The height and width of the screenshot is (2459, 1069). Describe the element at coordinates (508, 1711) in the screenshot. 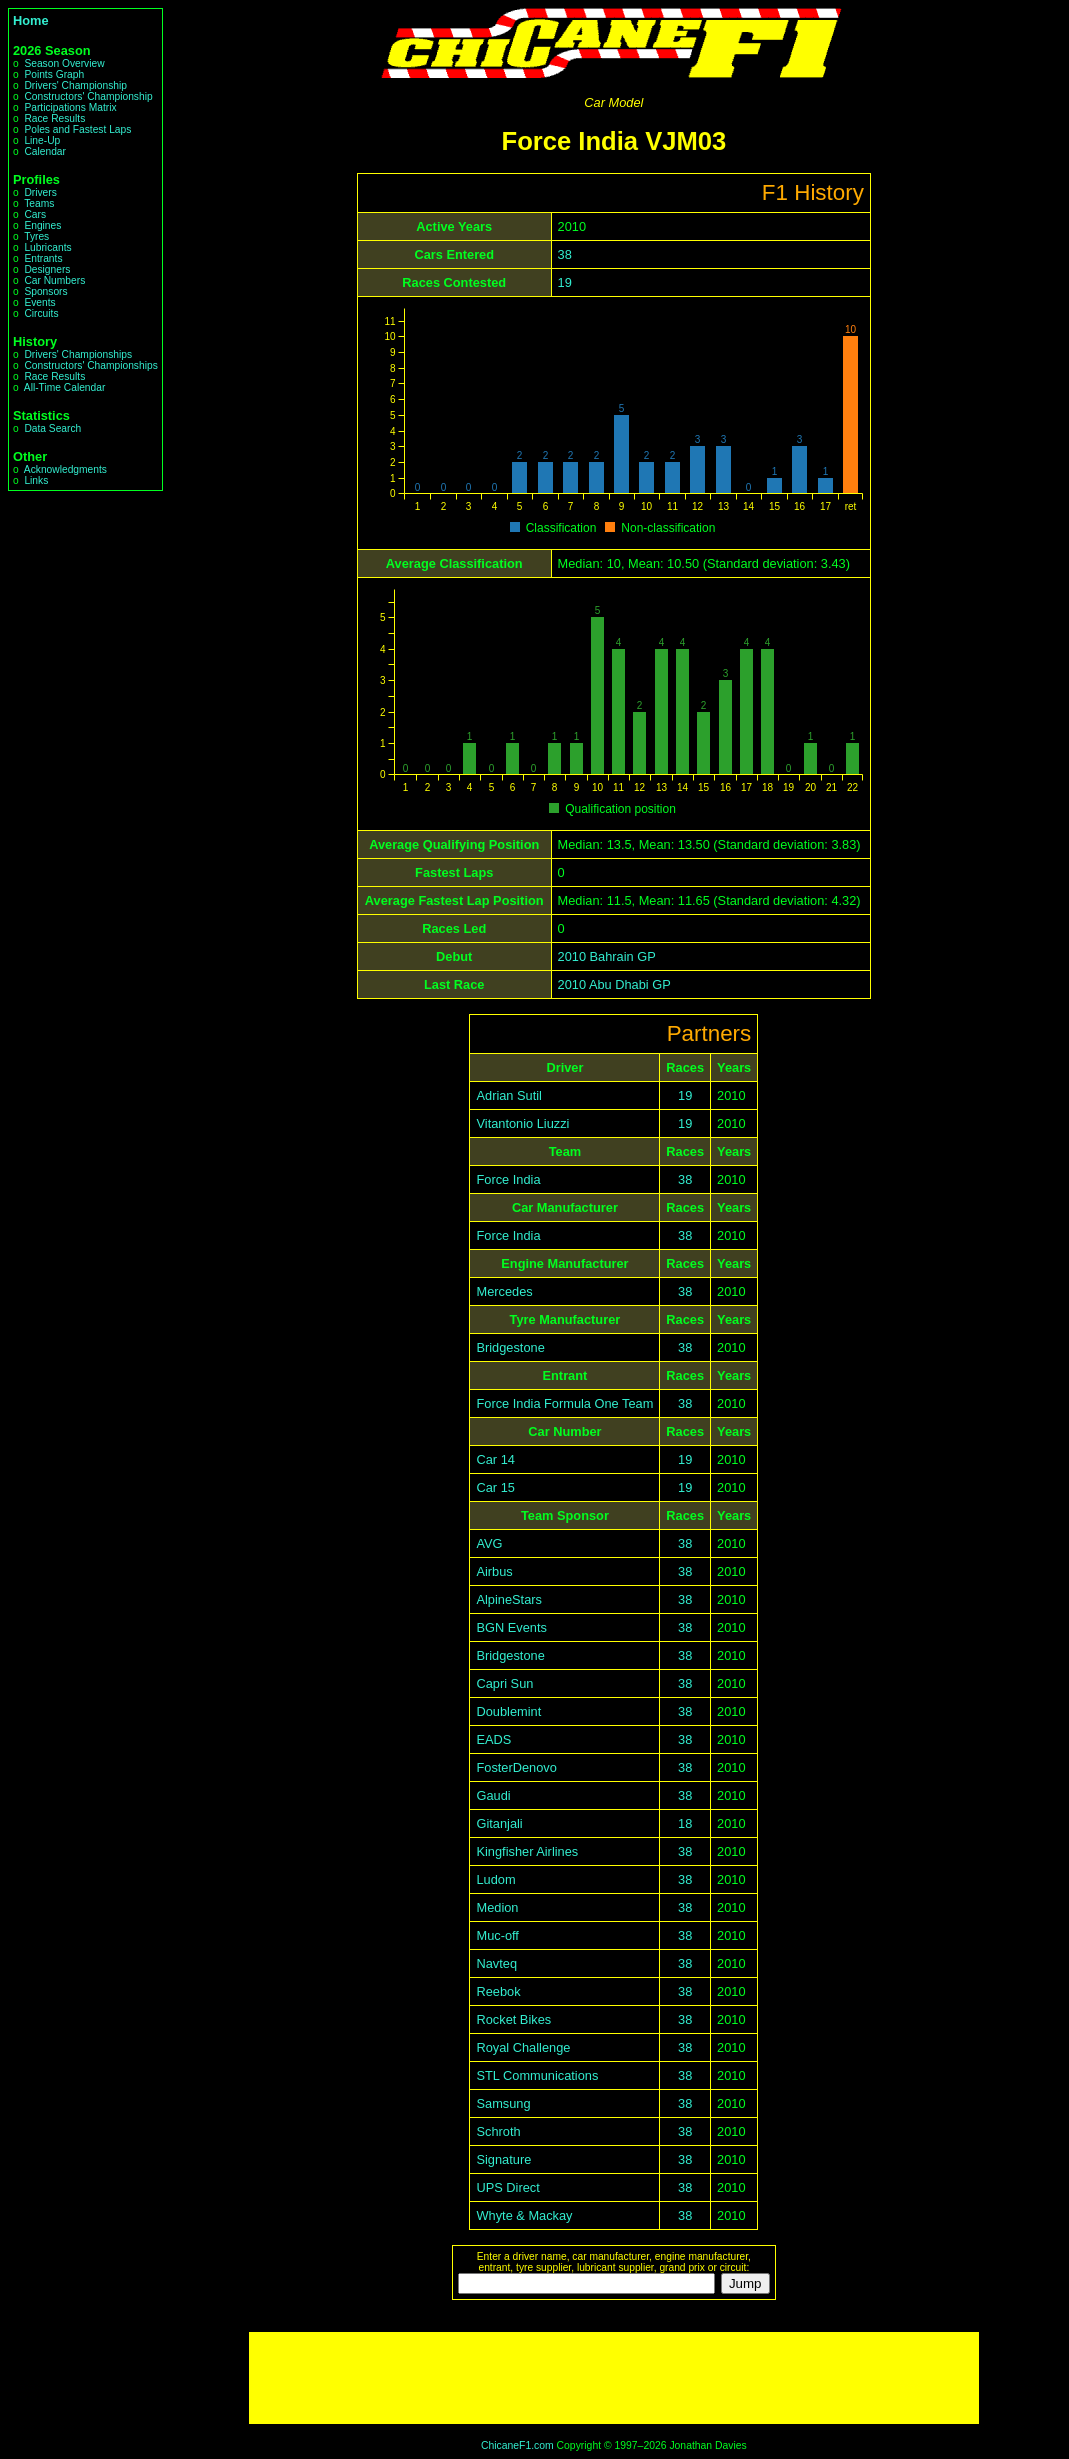

I see `Doublemint` at that location.